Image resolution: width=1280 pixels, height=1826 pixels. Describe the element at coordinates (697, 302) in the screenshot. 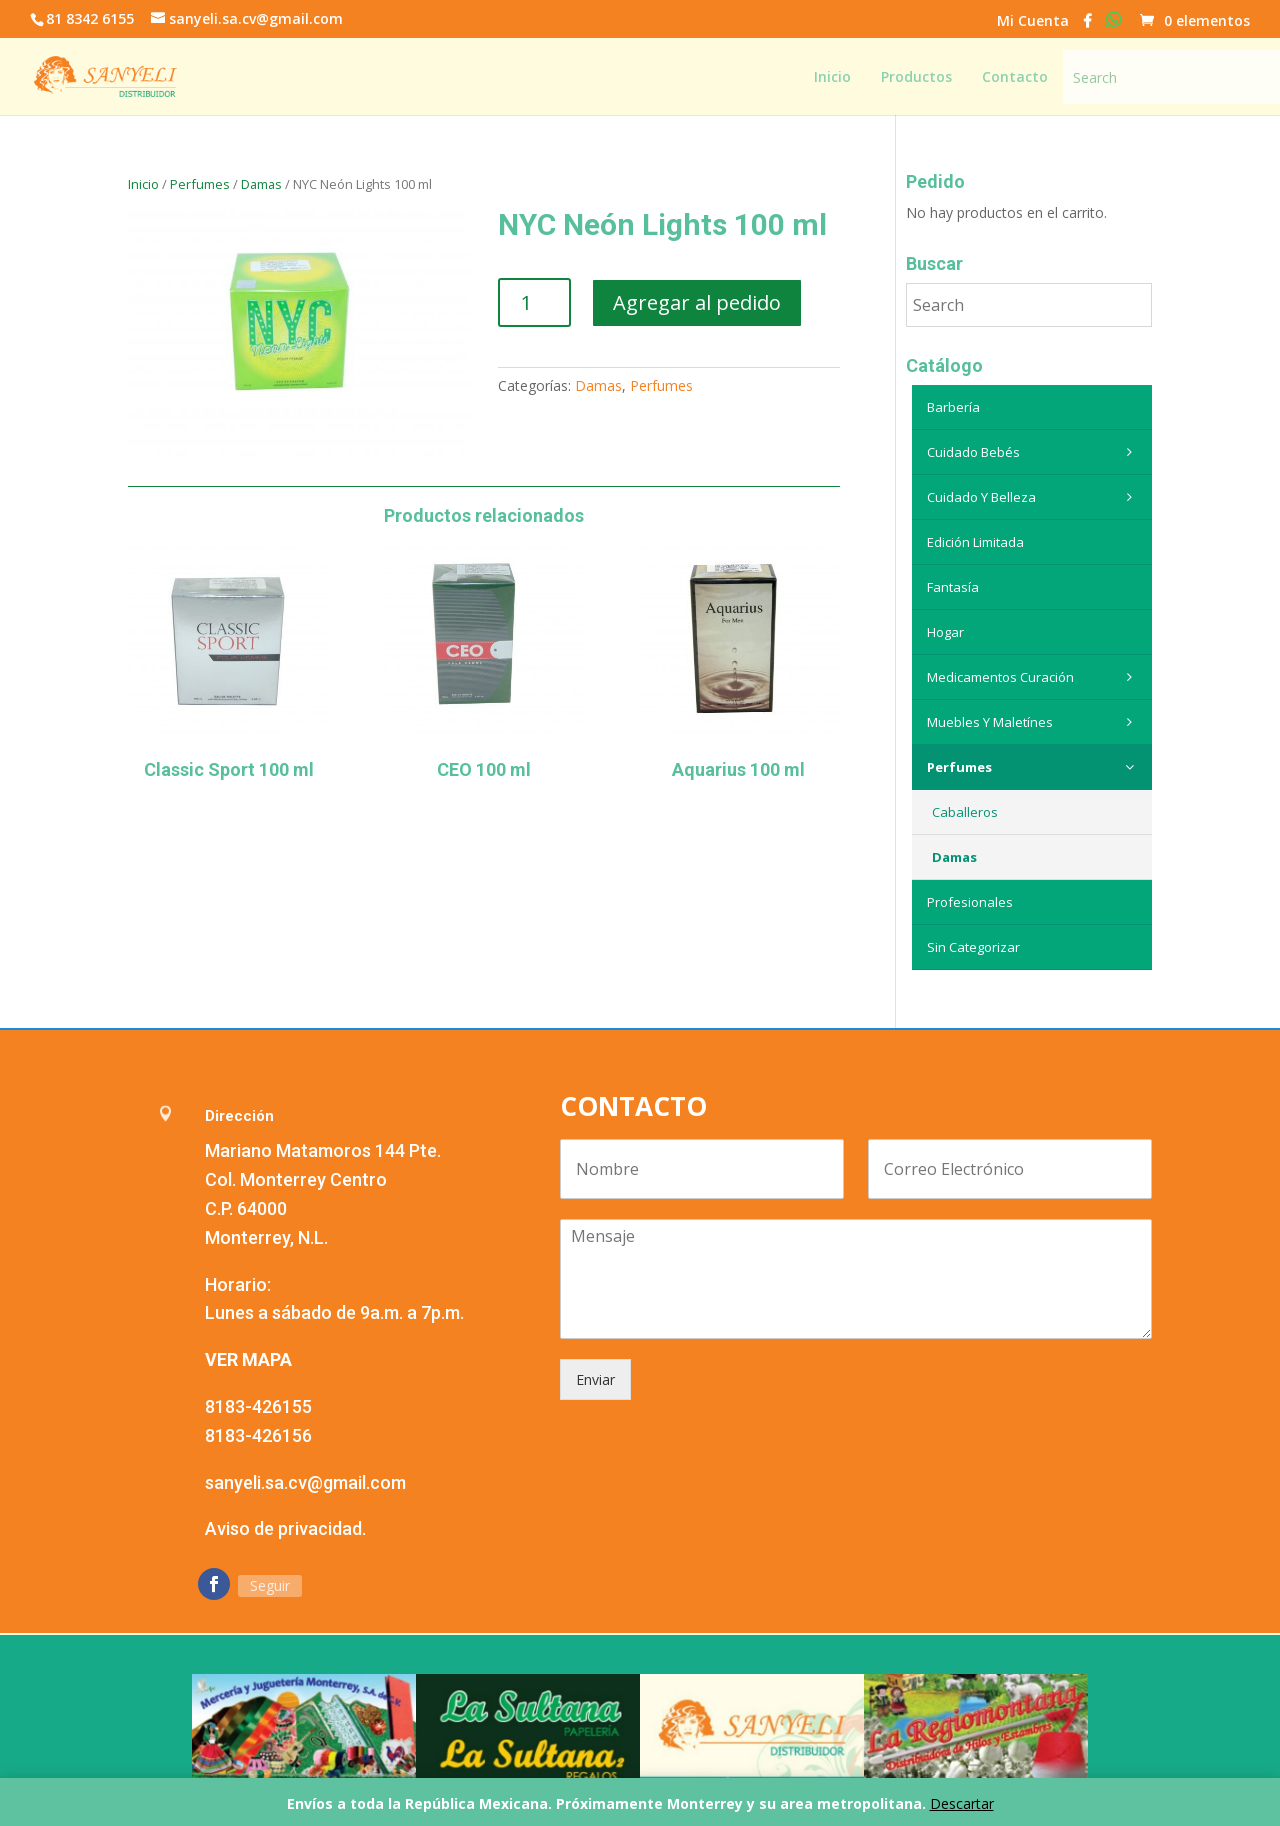

I see `Agregar al pedido` at that location.